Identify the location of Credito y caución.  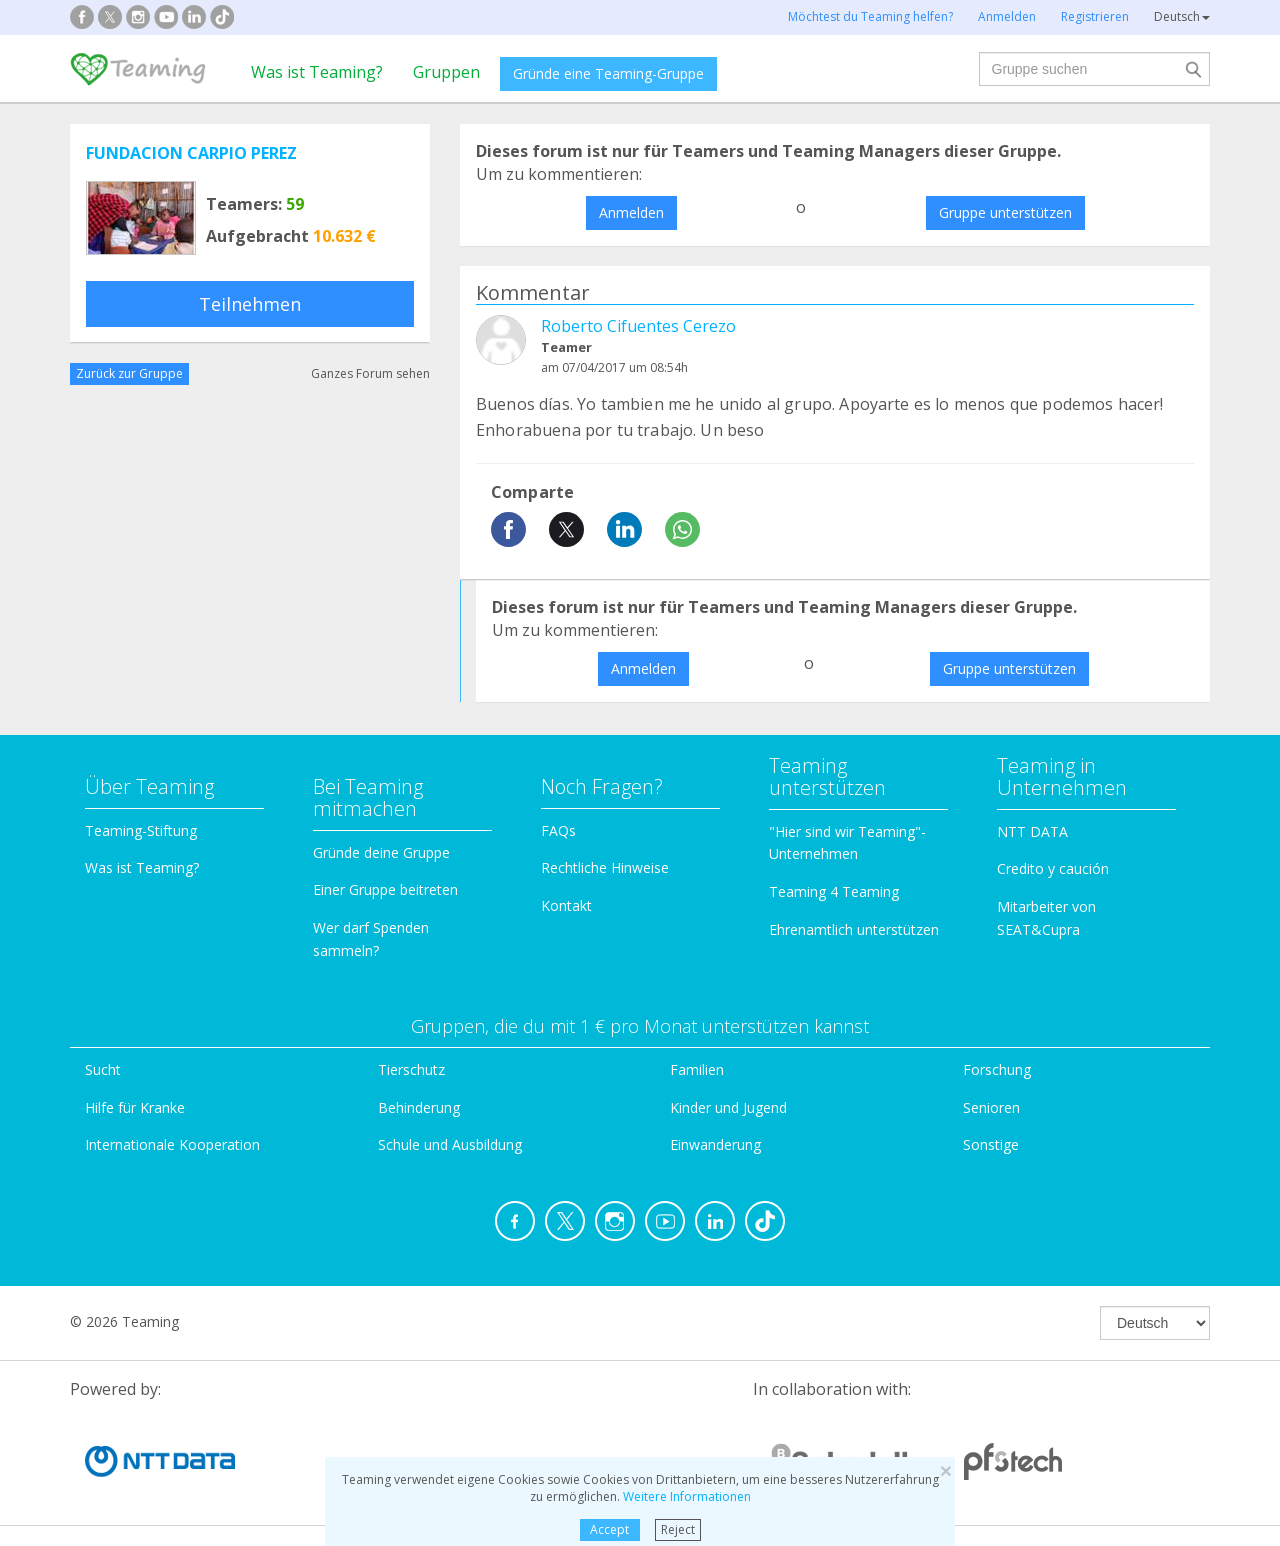
(1053, 868).